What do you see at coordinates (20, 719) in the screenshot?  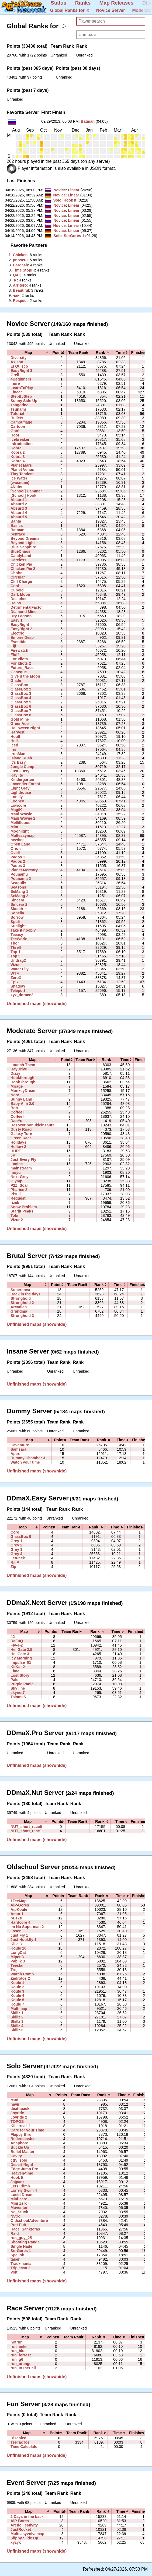 I see `Gold Mine` at bounding box center [20, 719].